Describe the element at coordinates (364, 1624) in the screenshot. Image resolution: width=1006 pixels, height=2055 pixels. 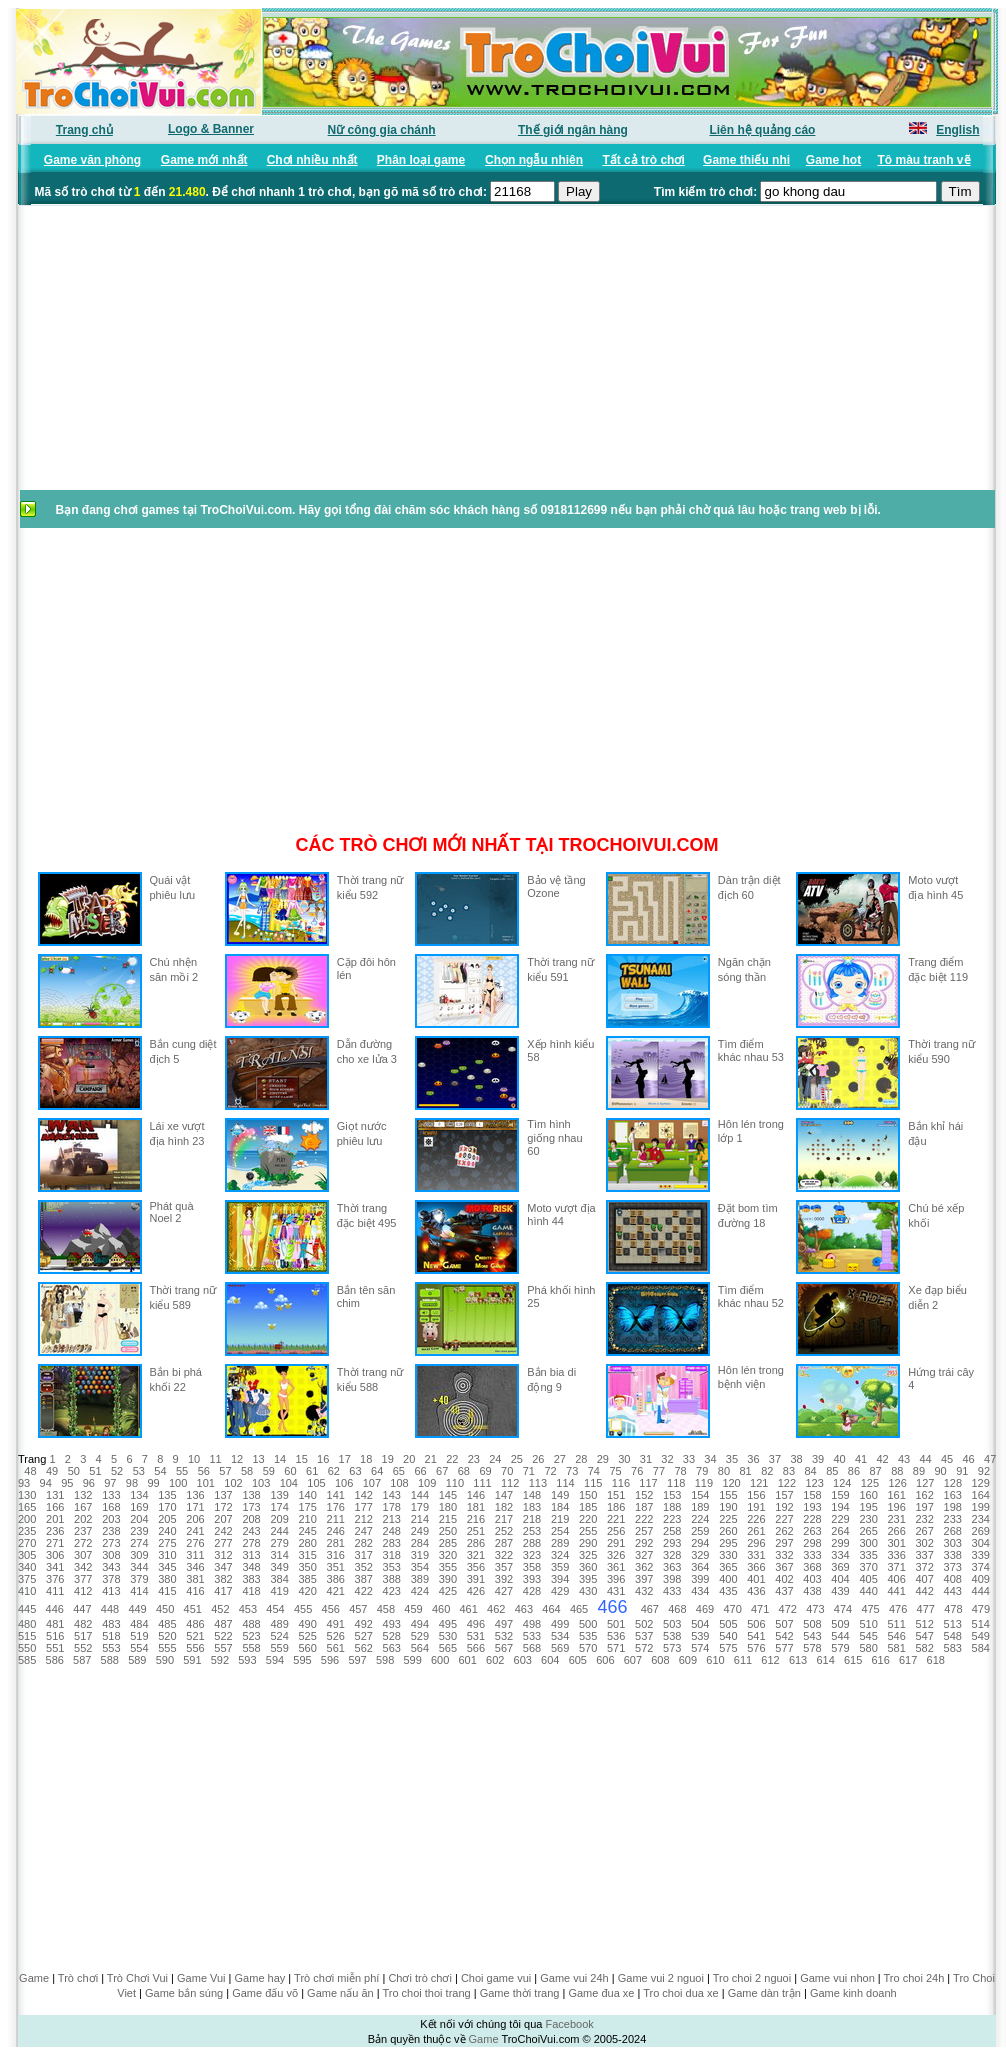
I see `492` at that location.